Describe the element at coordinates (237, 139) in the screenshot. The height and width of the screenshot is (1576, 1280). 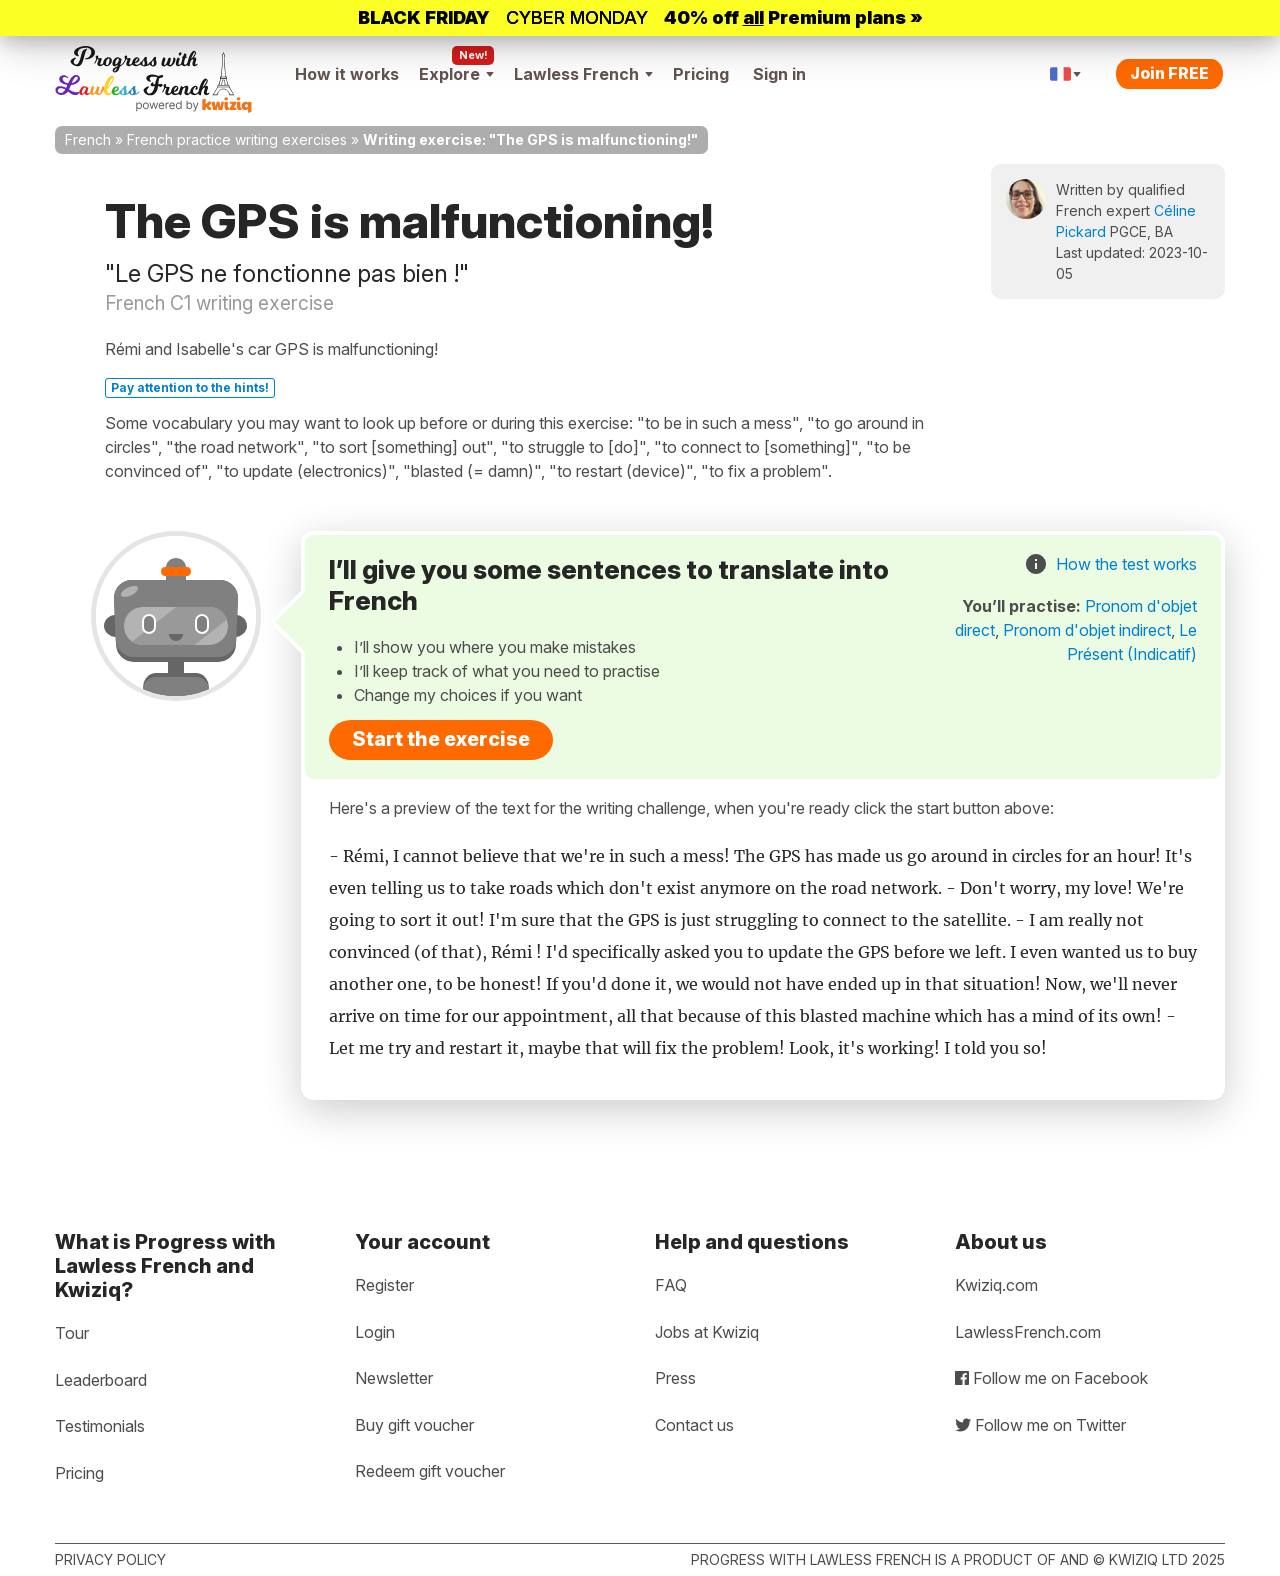
I see `French practice writing exercises` at that location.